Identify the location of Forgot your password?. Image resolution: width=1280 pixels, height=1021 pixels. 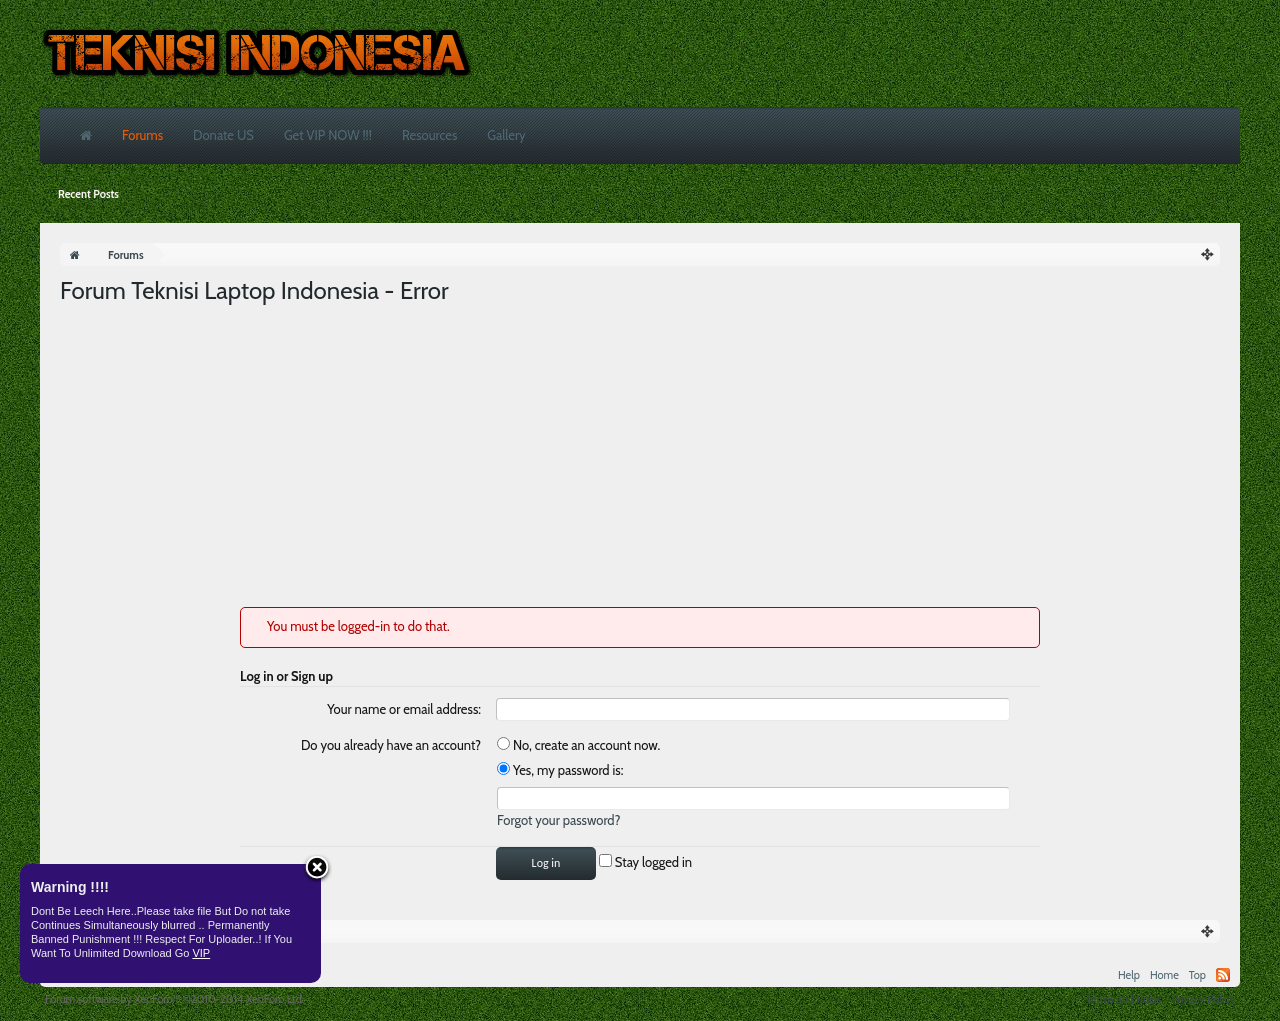
(559, 820).